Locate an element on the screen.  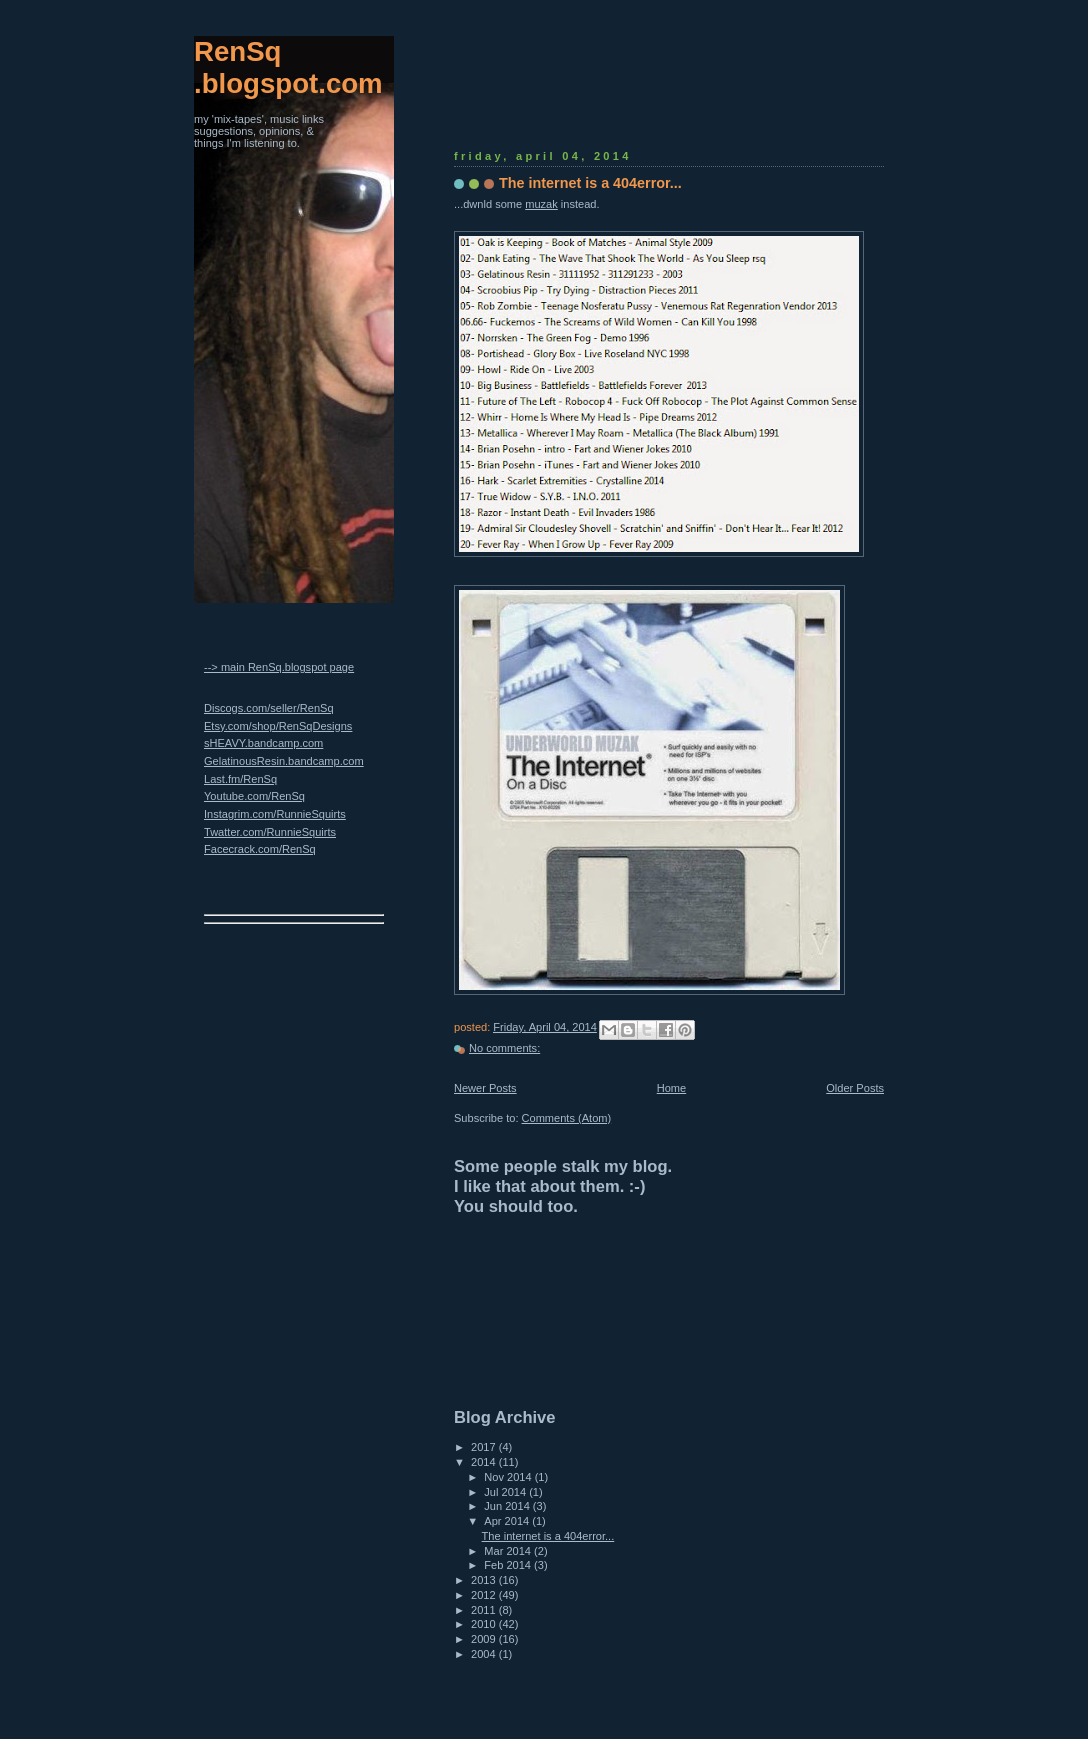
2017 is located at coordinates (485, 1447).